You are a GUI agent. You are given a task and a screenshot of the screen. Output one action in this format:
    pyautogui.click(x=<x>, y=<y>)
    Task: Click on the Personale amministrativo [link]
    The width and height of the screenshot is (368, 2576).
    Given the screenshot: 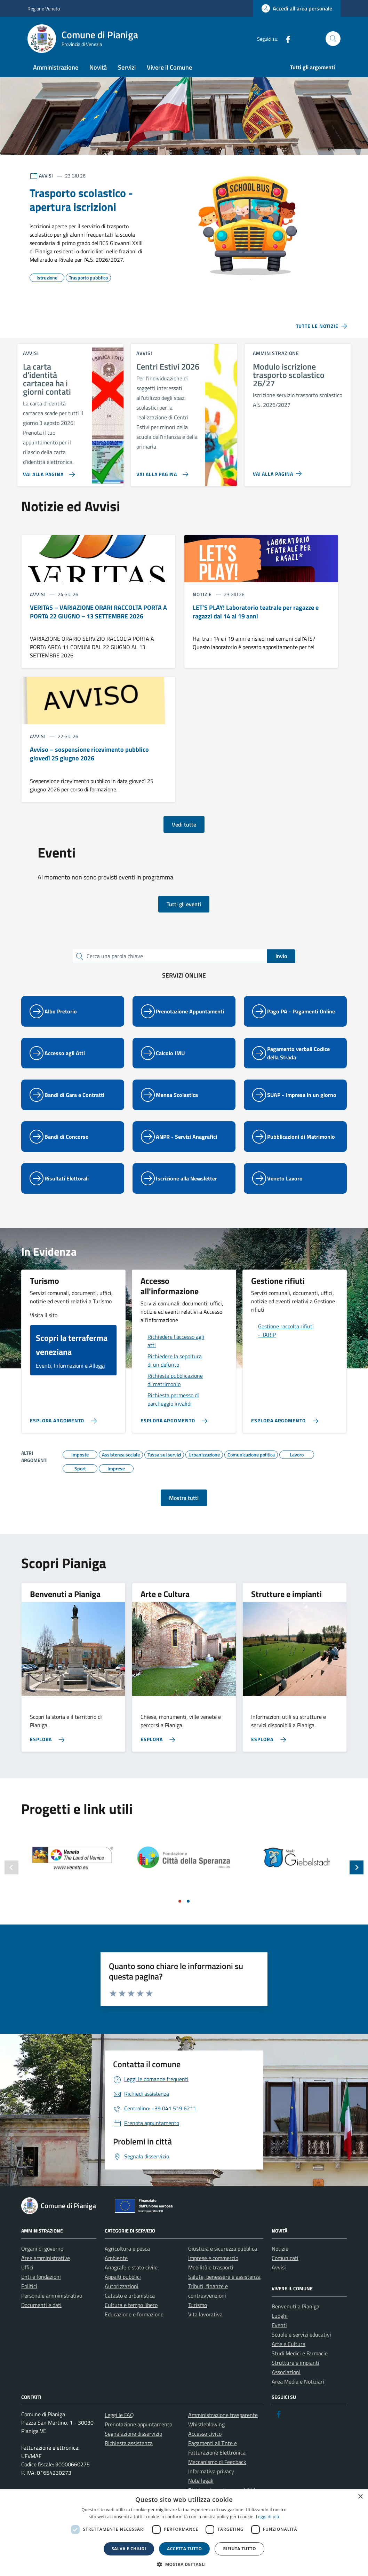 What is the action you would take?
    pyautogui.click(x=51, y=2295)
    